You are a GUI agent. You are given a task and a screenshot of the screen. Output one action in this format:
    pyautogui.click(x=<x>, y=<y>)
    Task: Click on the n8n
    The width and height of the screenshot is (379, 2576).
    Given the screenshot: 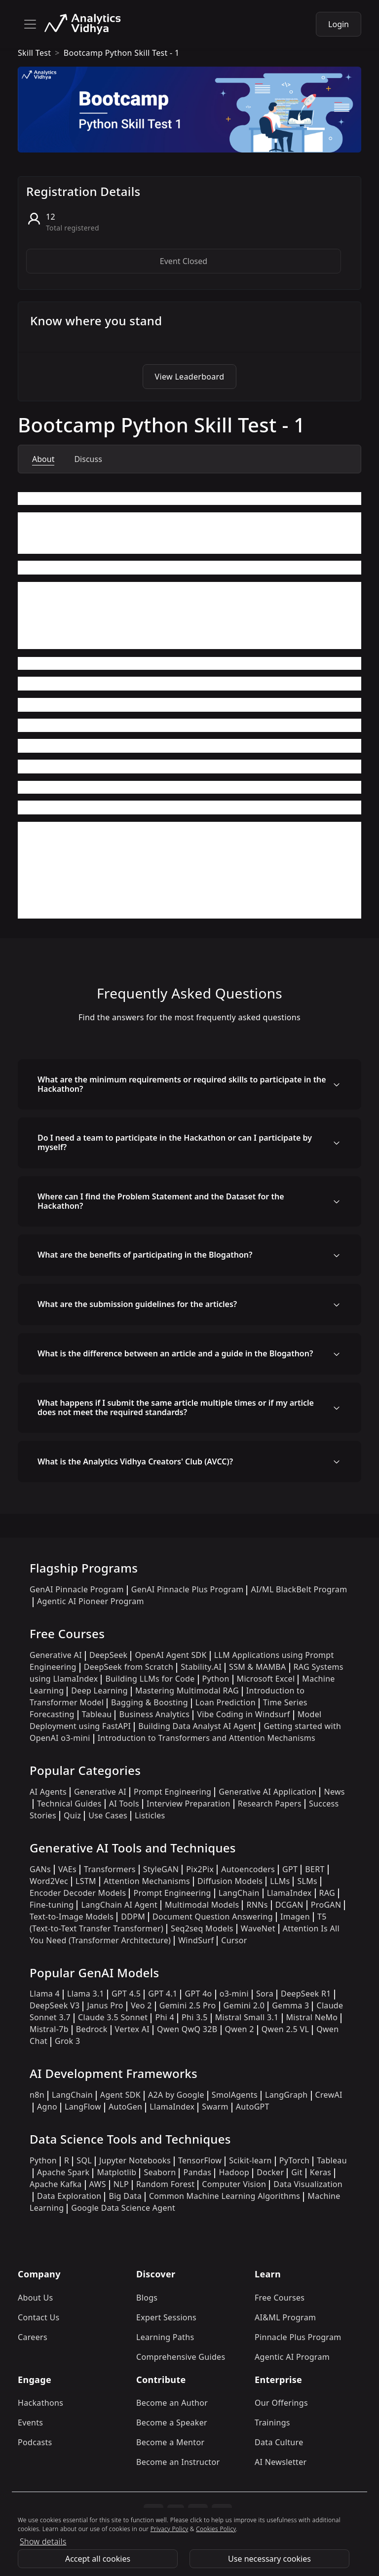 What is the action you would take?
    pyautogui.click(x=37, y=2094)
    